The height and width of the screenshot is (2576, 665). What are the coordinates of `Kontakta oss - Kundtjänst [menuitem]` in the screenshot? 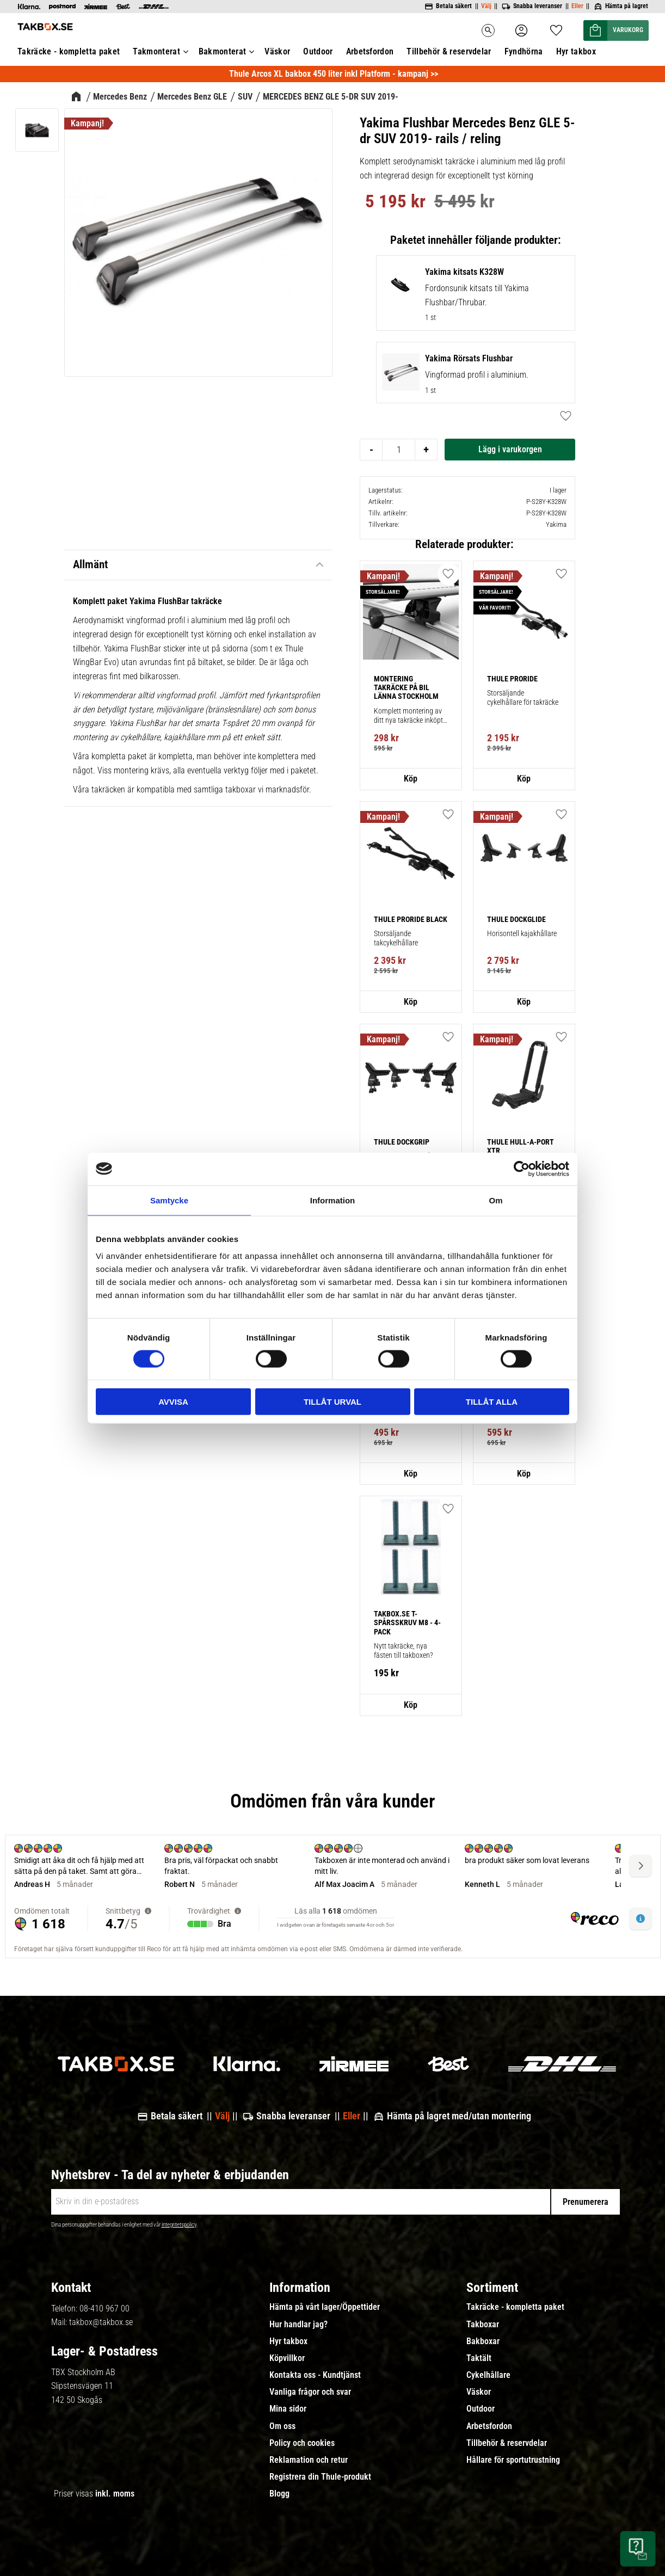 It's located at (315, 2375).